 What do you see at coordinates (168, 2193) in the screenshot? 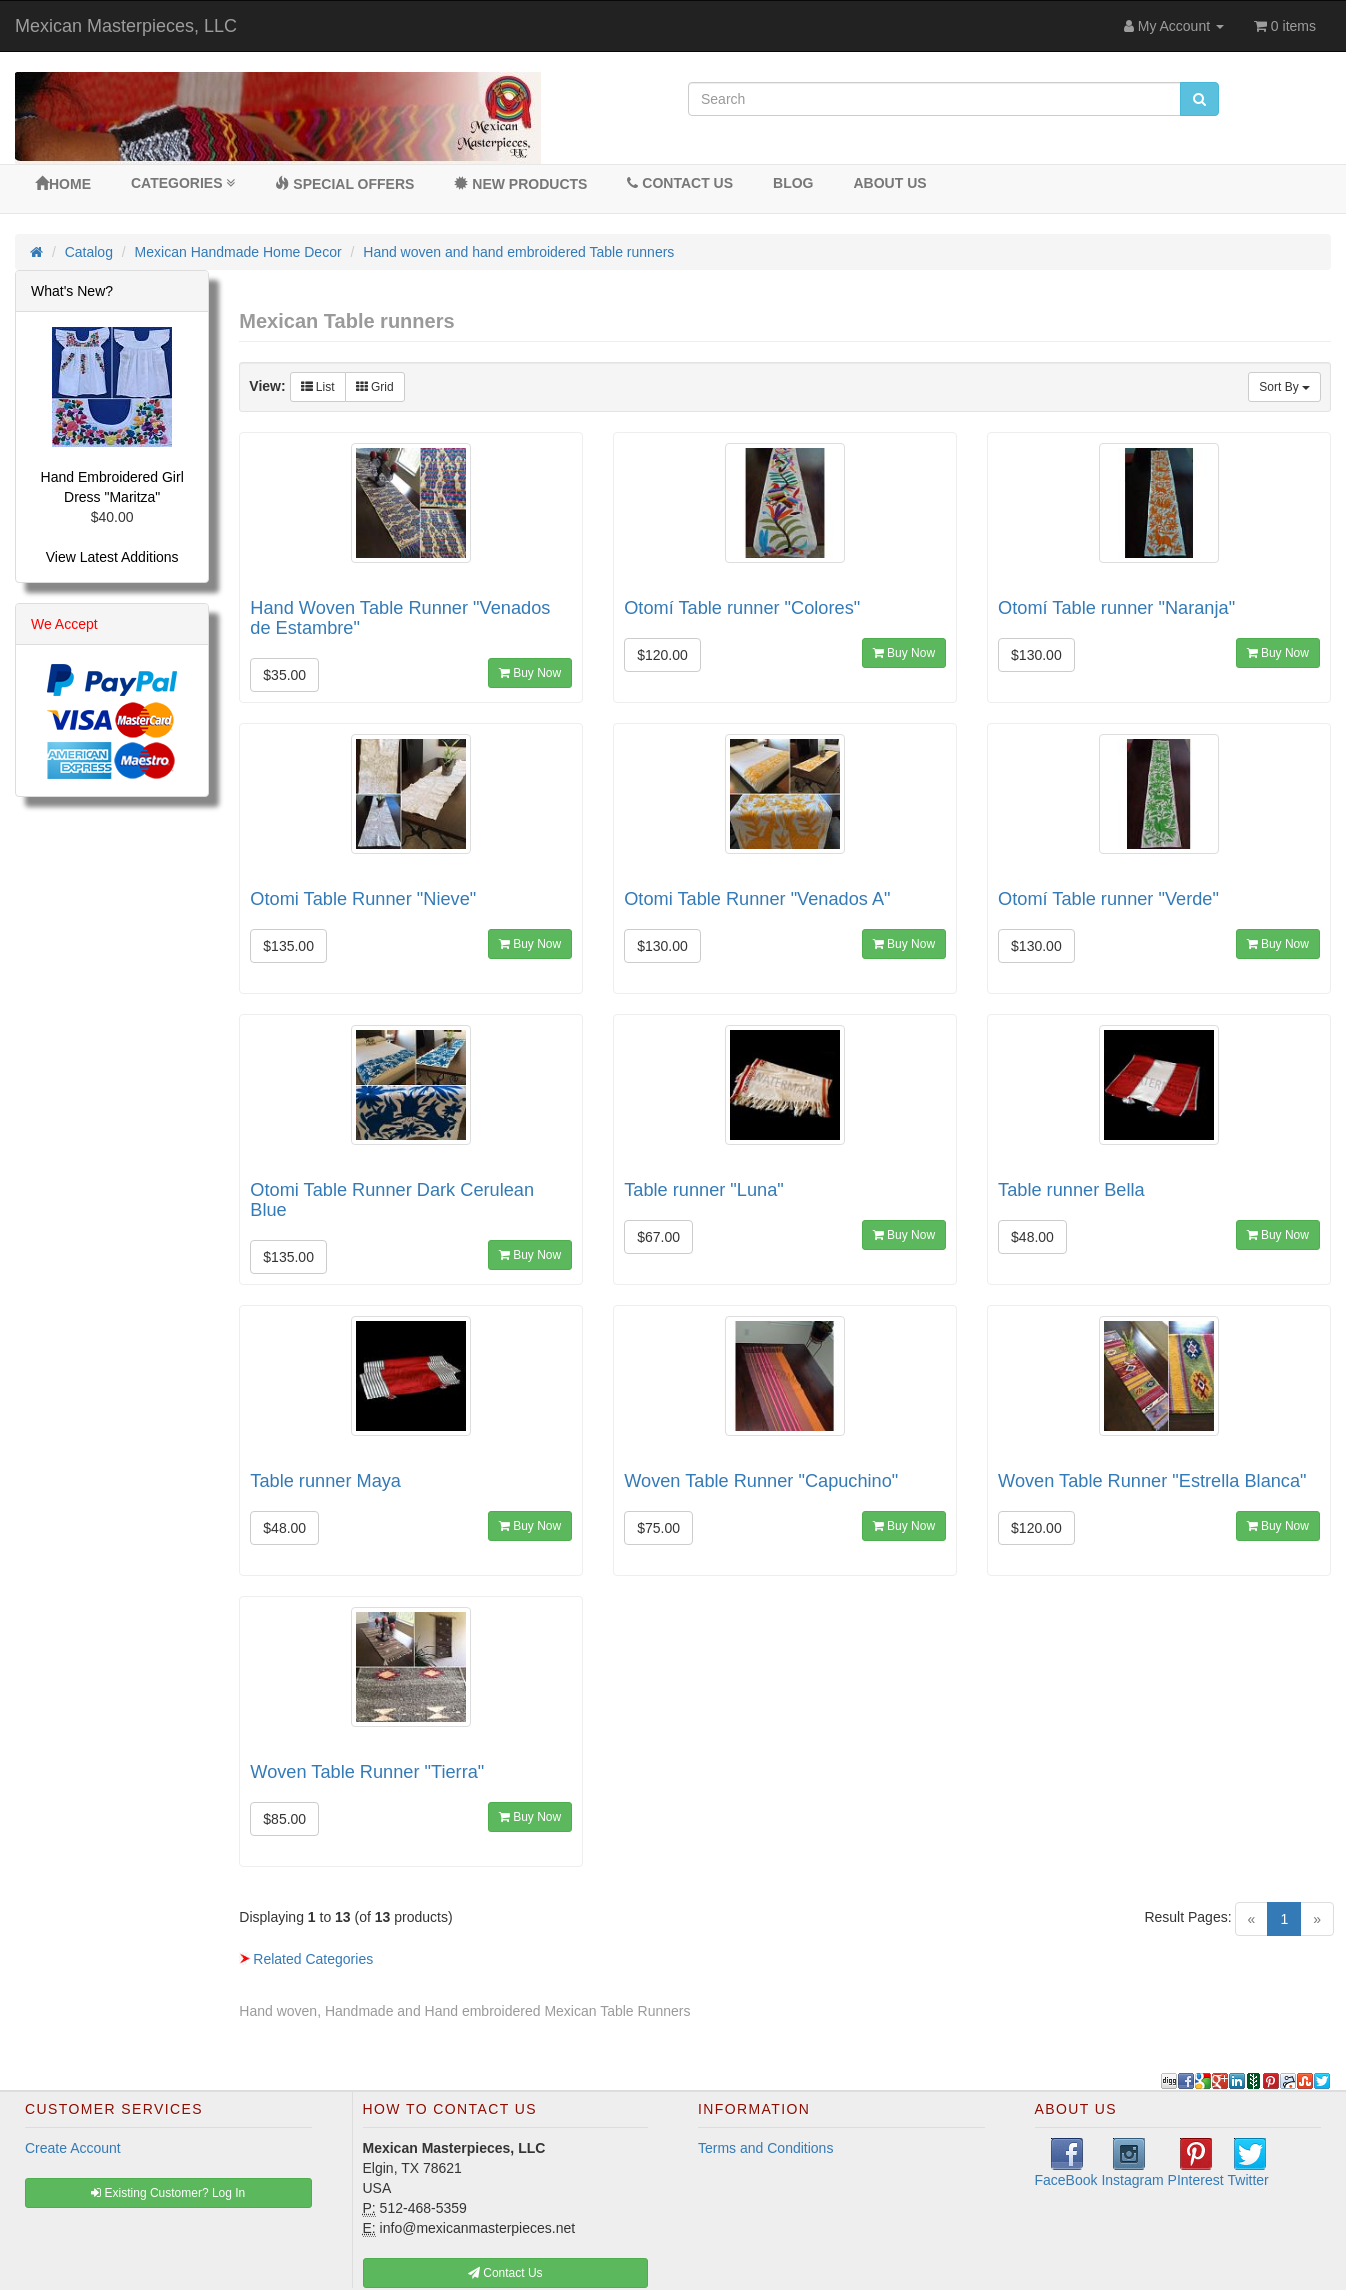
I see `Existing Customer? Log In [button]` at bounding box center [168, 2193].